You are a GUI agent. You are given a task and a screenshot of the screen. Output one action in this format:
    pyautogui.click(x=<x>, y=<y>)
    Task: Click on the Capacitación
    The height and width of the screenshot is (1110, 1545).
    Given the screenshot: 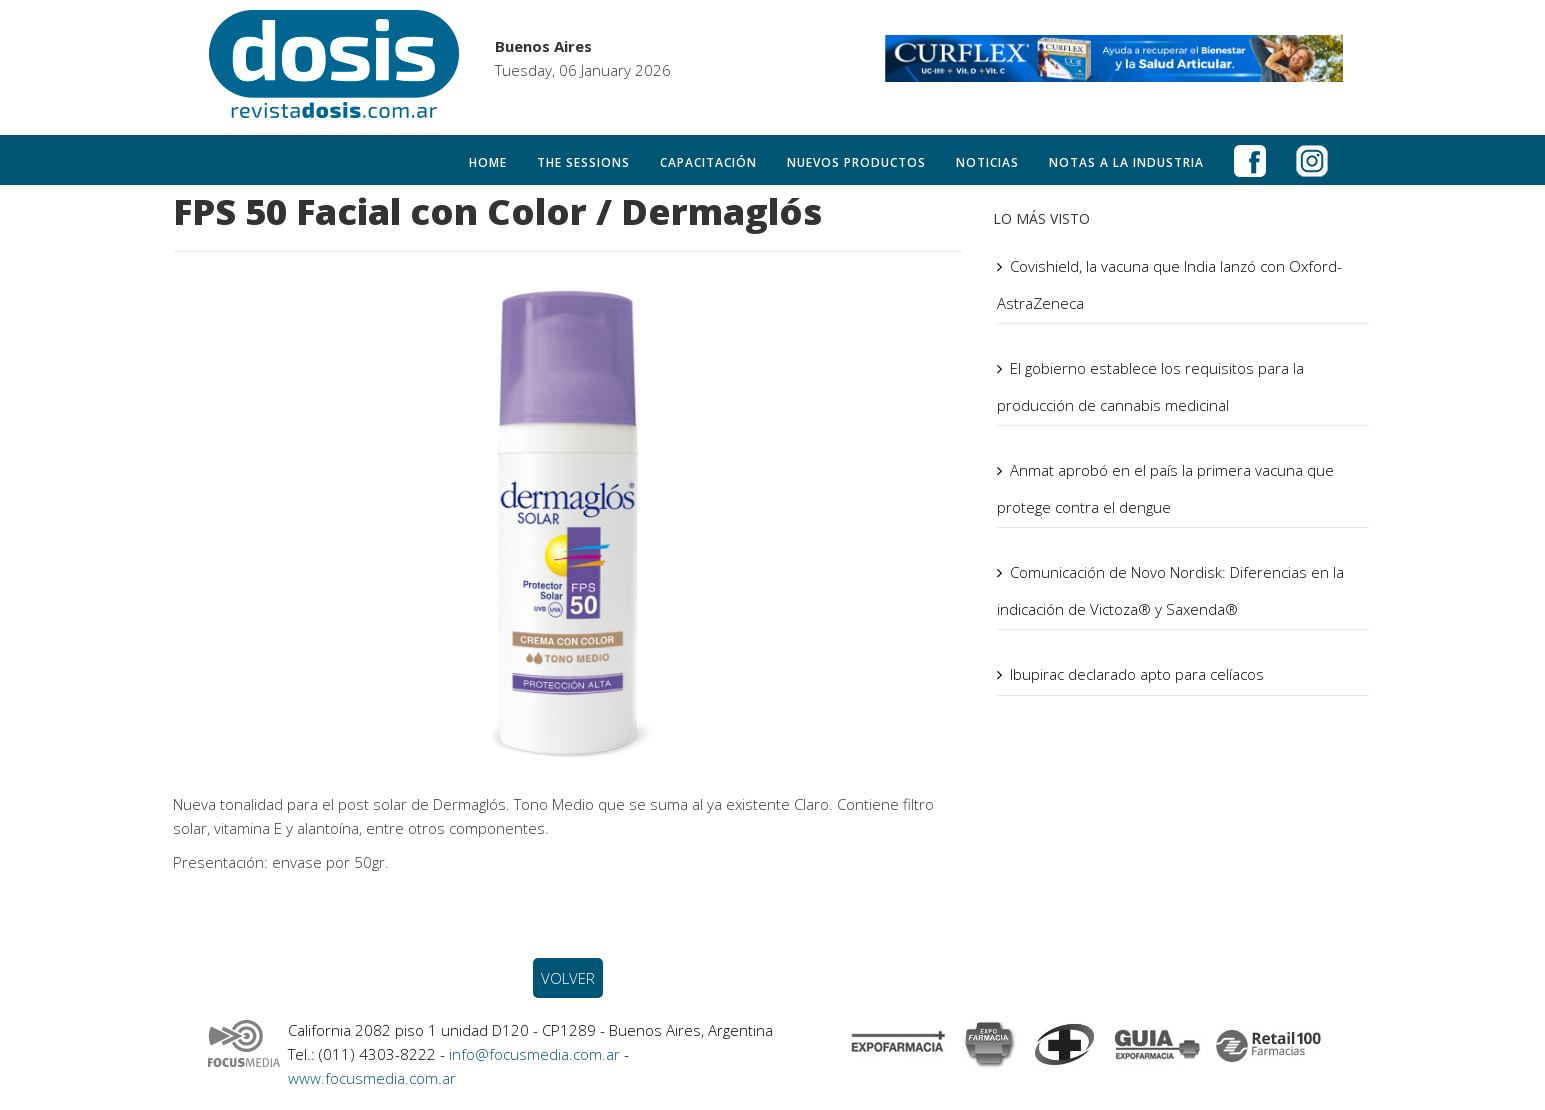 What is the action you would take?
    pyautogui.click(x=708, y=162)
    